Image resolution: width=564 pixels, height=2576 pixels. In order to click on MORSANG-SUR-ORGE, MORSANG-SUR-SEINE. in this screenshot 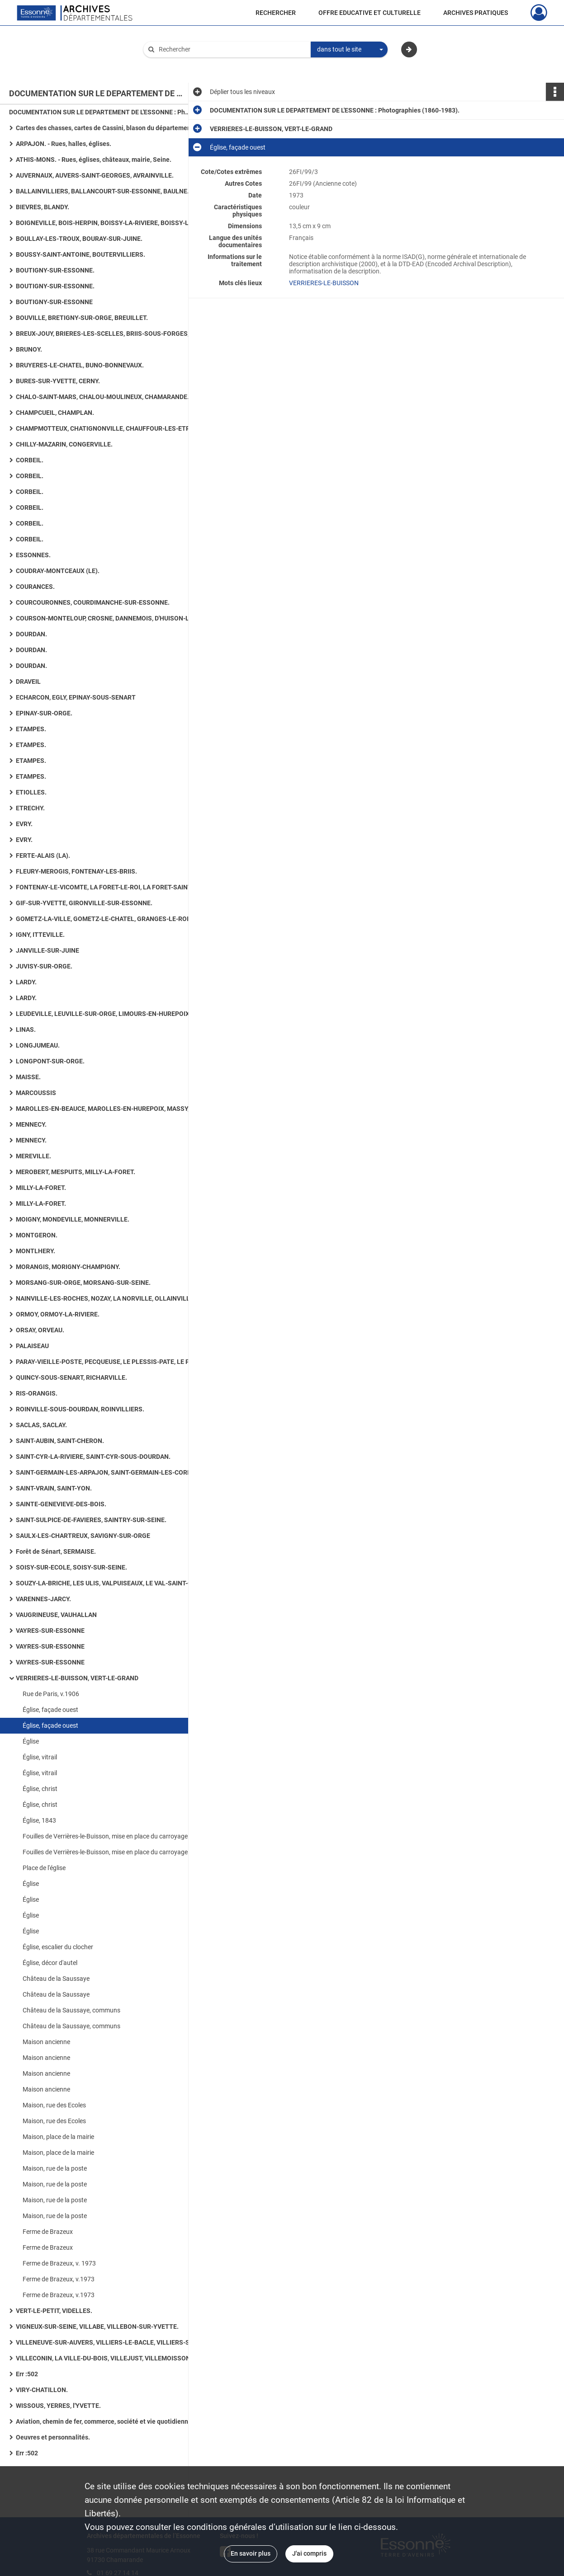, I will do `click(83, 1282)`.